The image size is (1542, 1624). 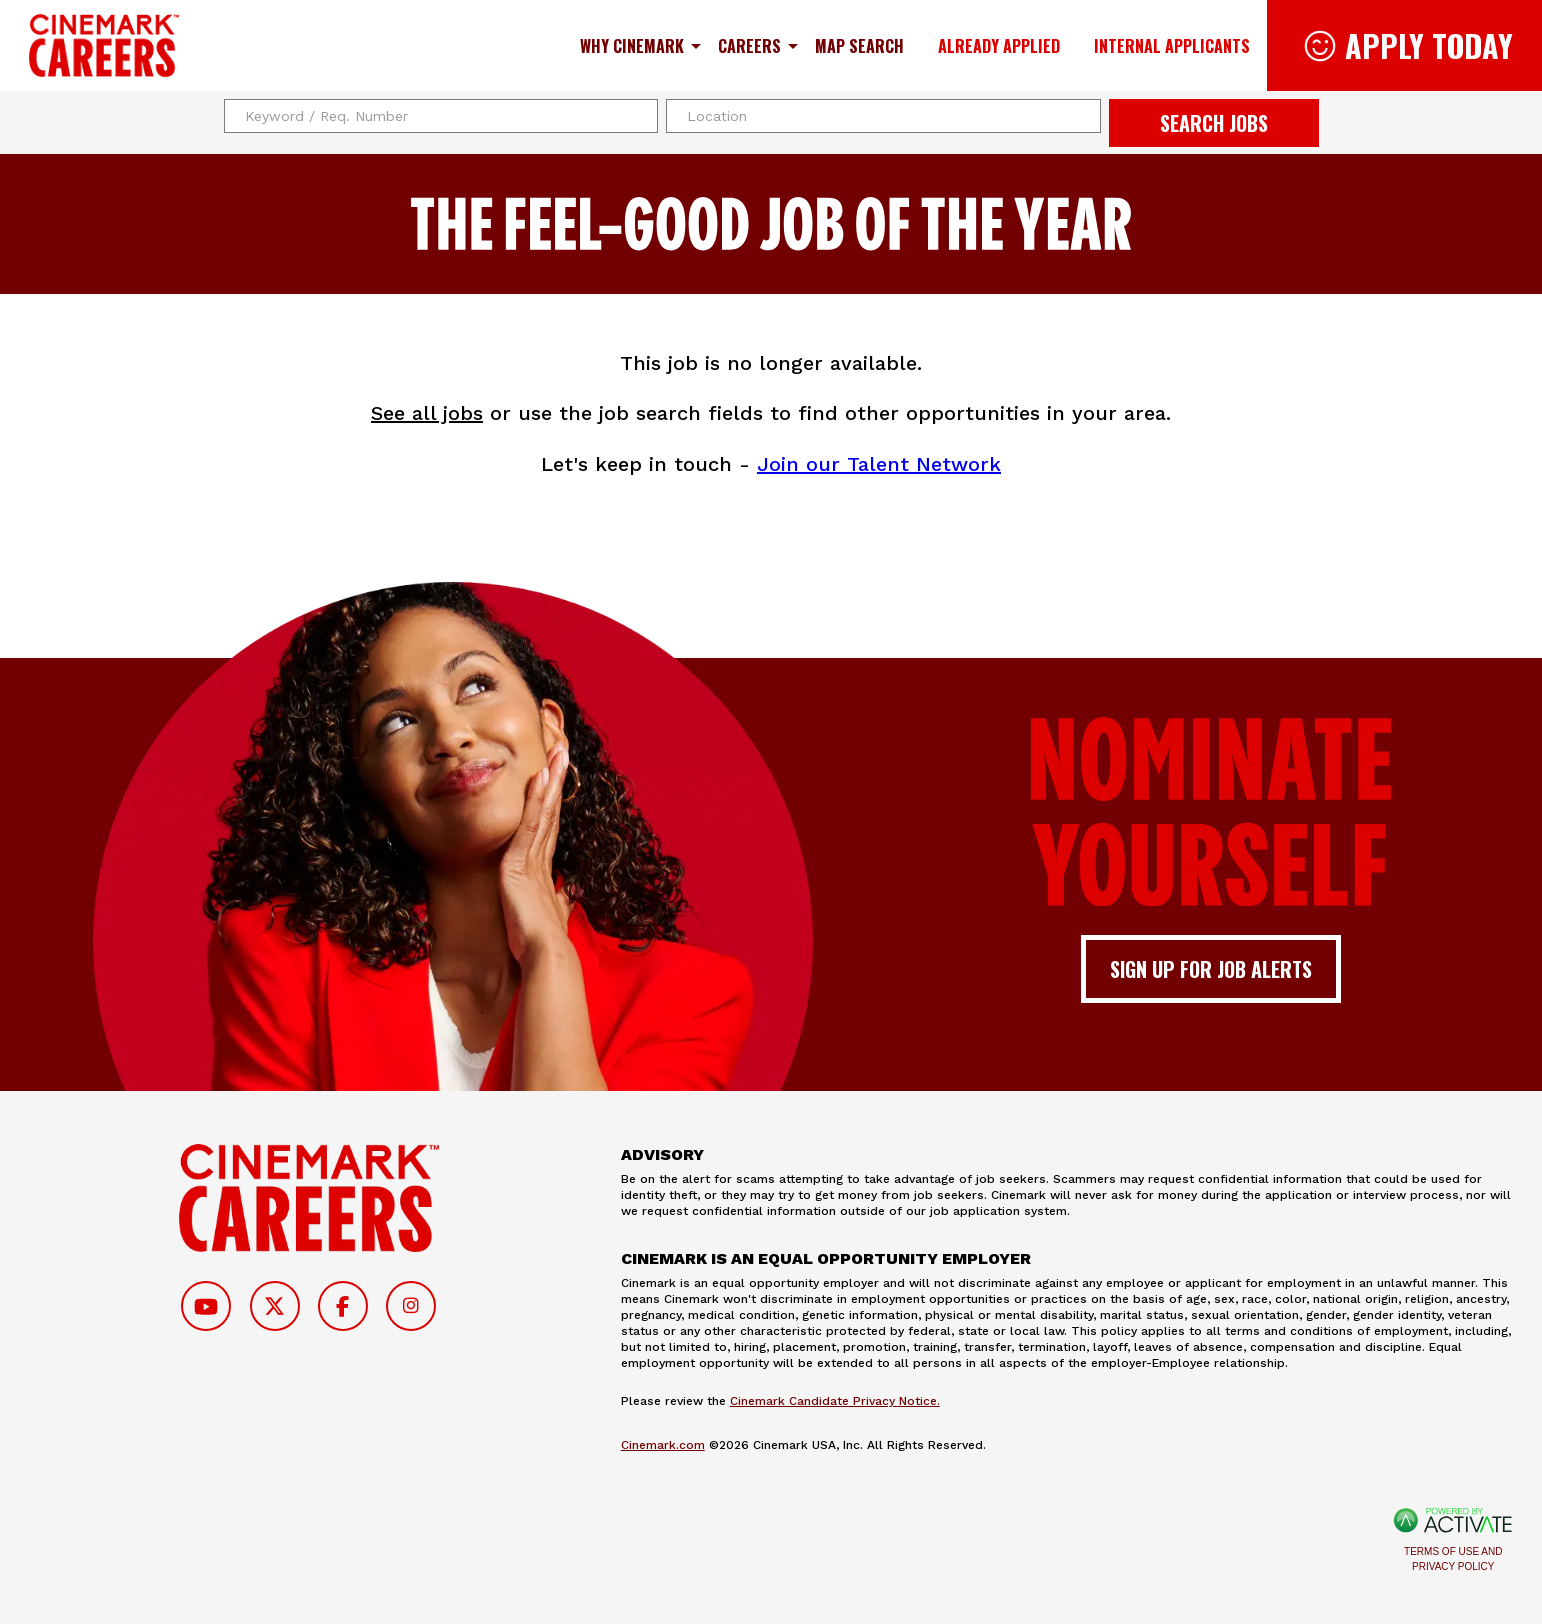 I want to click on Join our Talent Network, so click(x=879, y=464).